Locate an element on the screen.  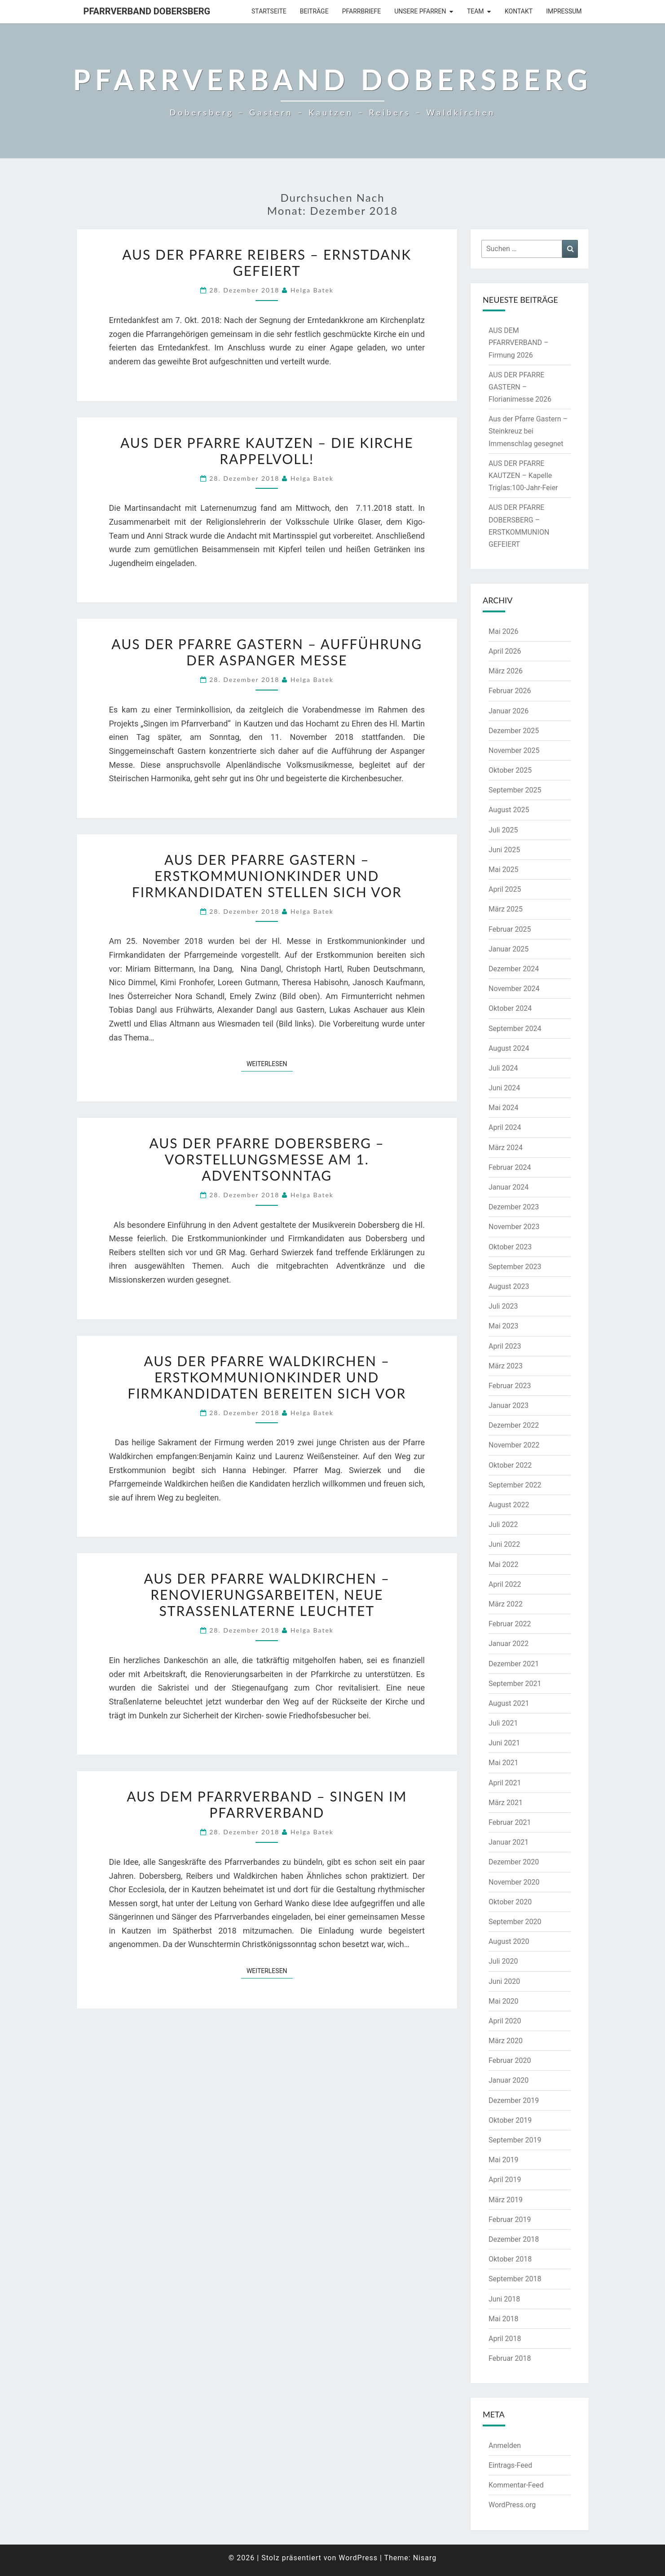
Mai 2024 is located at coordinates (504, 1107).